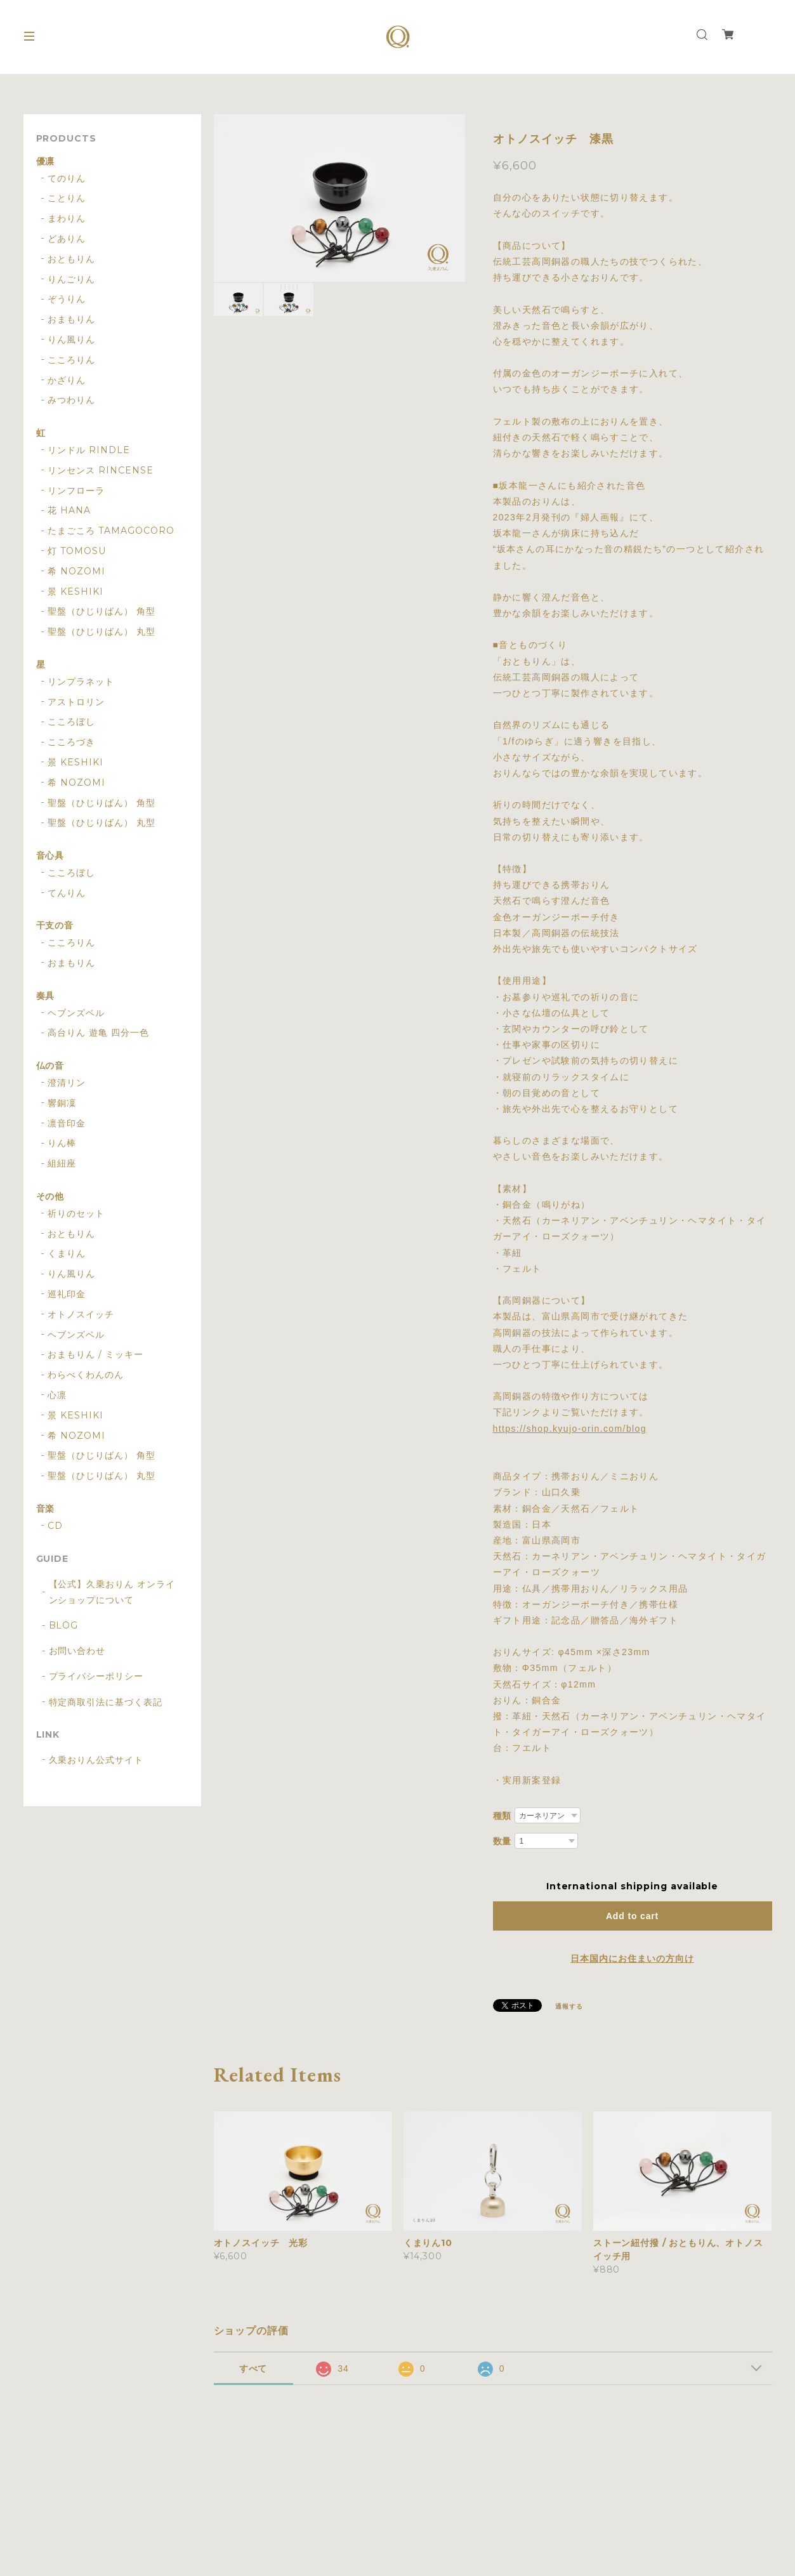  I want to click on 響銅凜, so click(62, 1103).